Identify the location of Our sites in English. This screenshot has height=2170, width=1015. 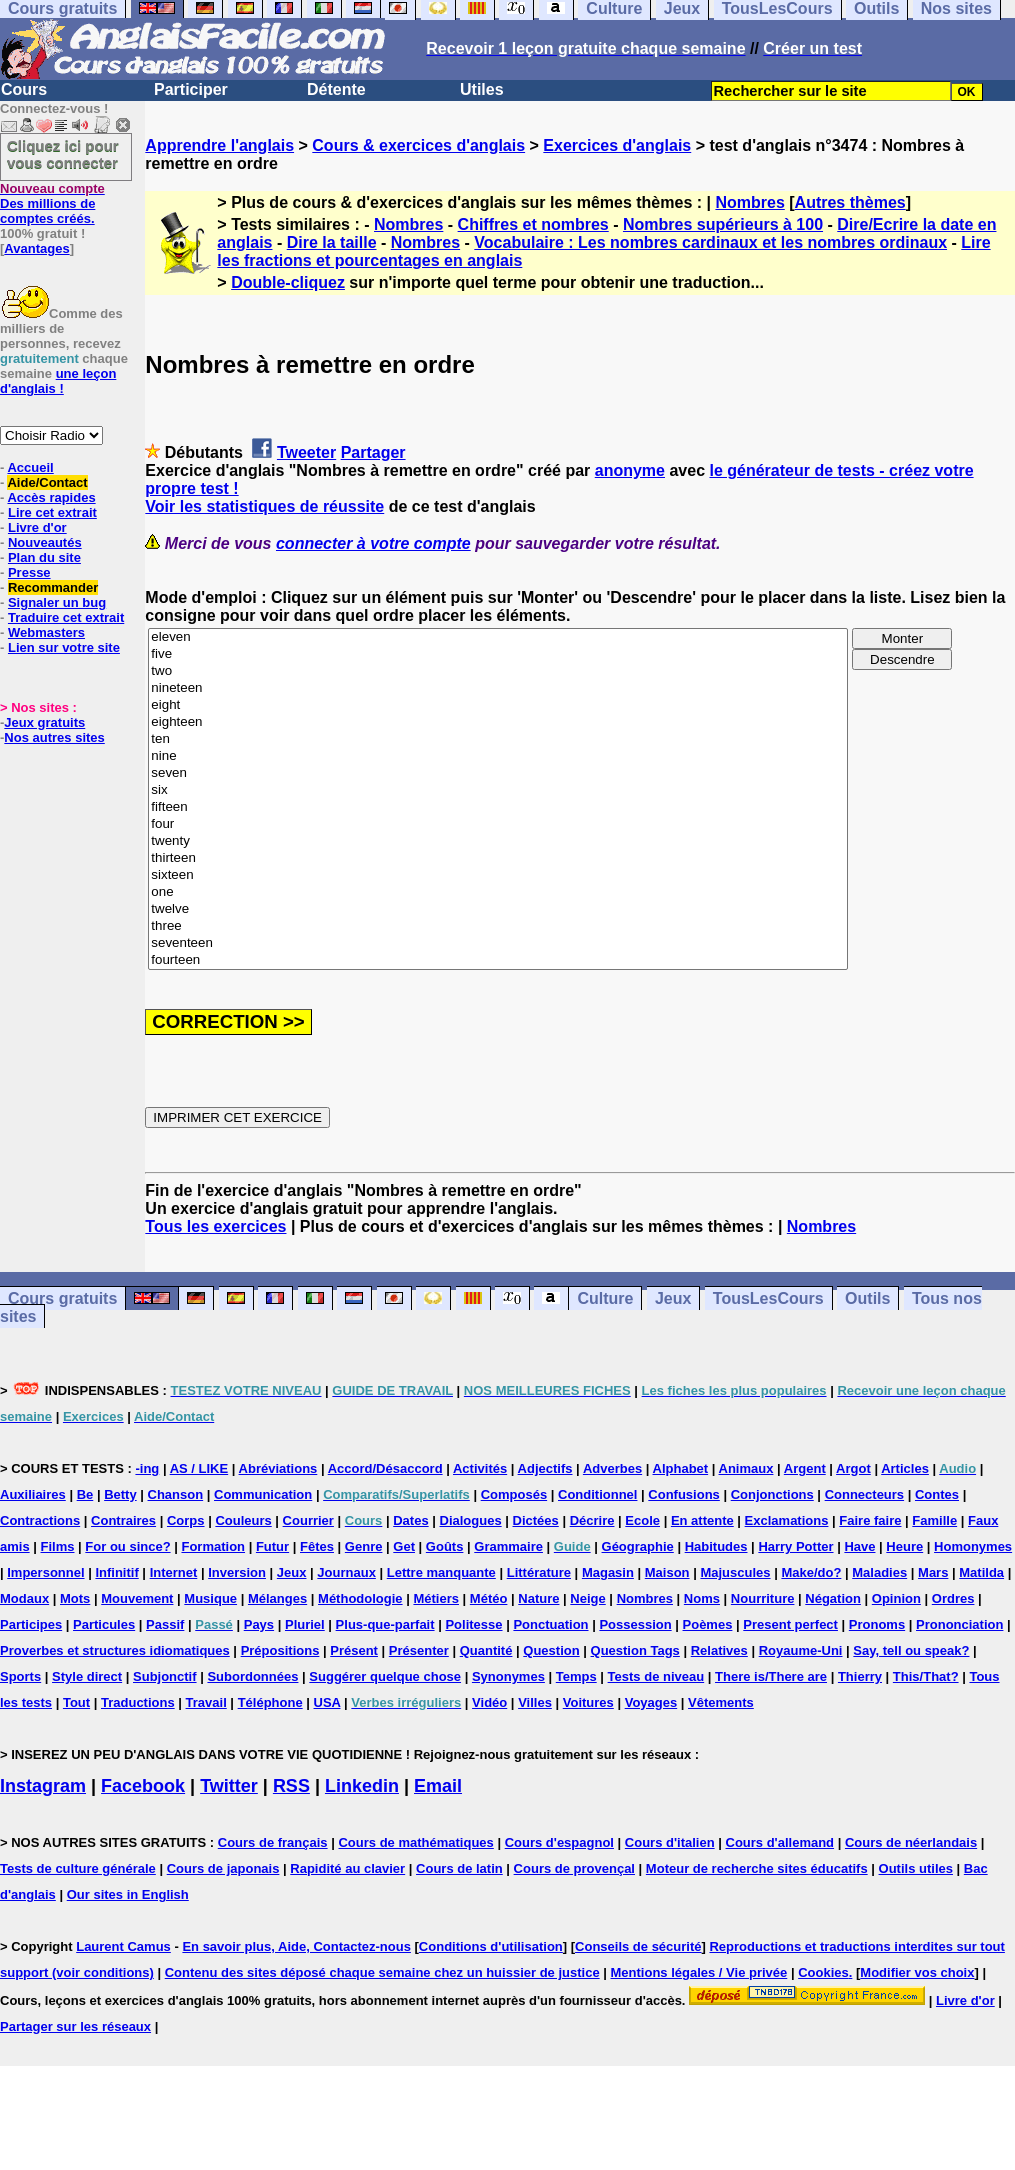
(128, 1894).